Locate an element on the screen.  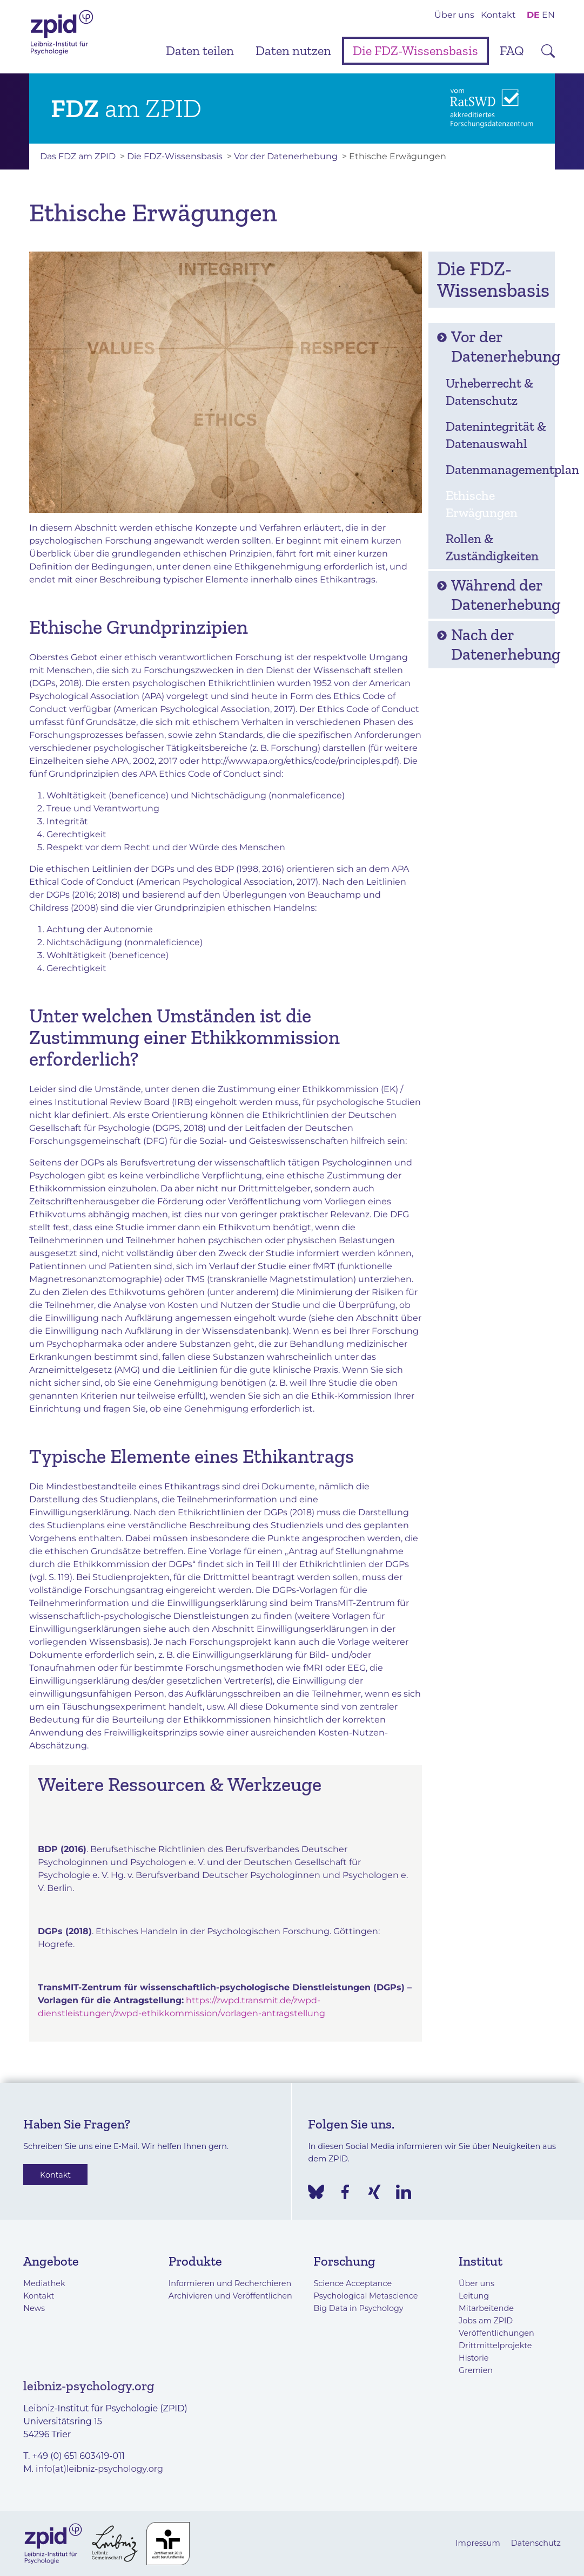
Drittmittelprojekte is located at coordinates (495, 2345).